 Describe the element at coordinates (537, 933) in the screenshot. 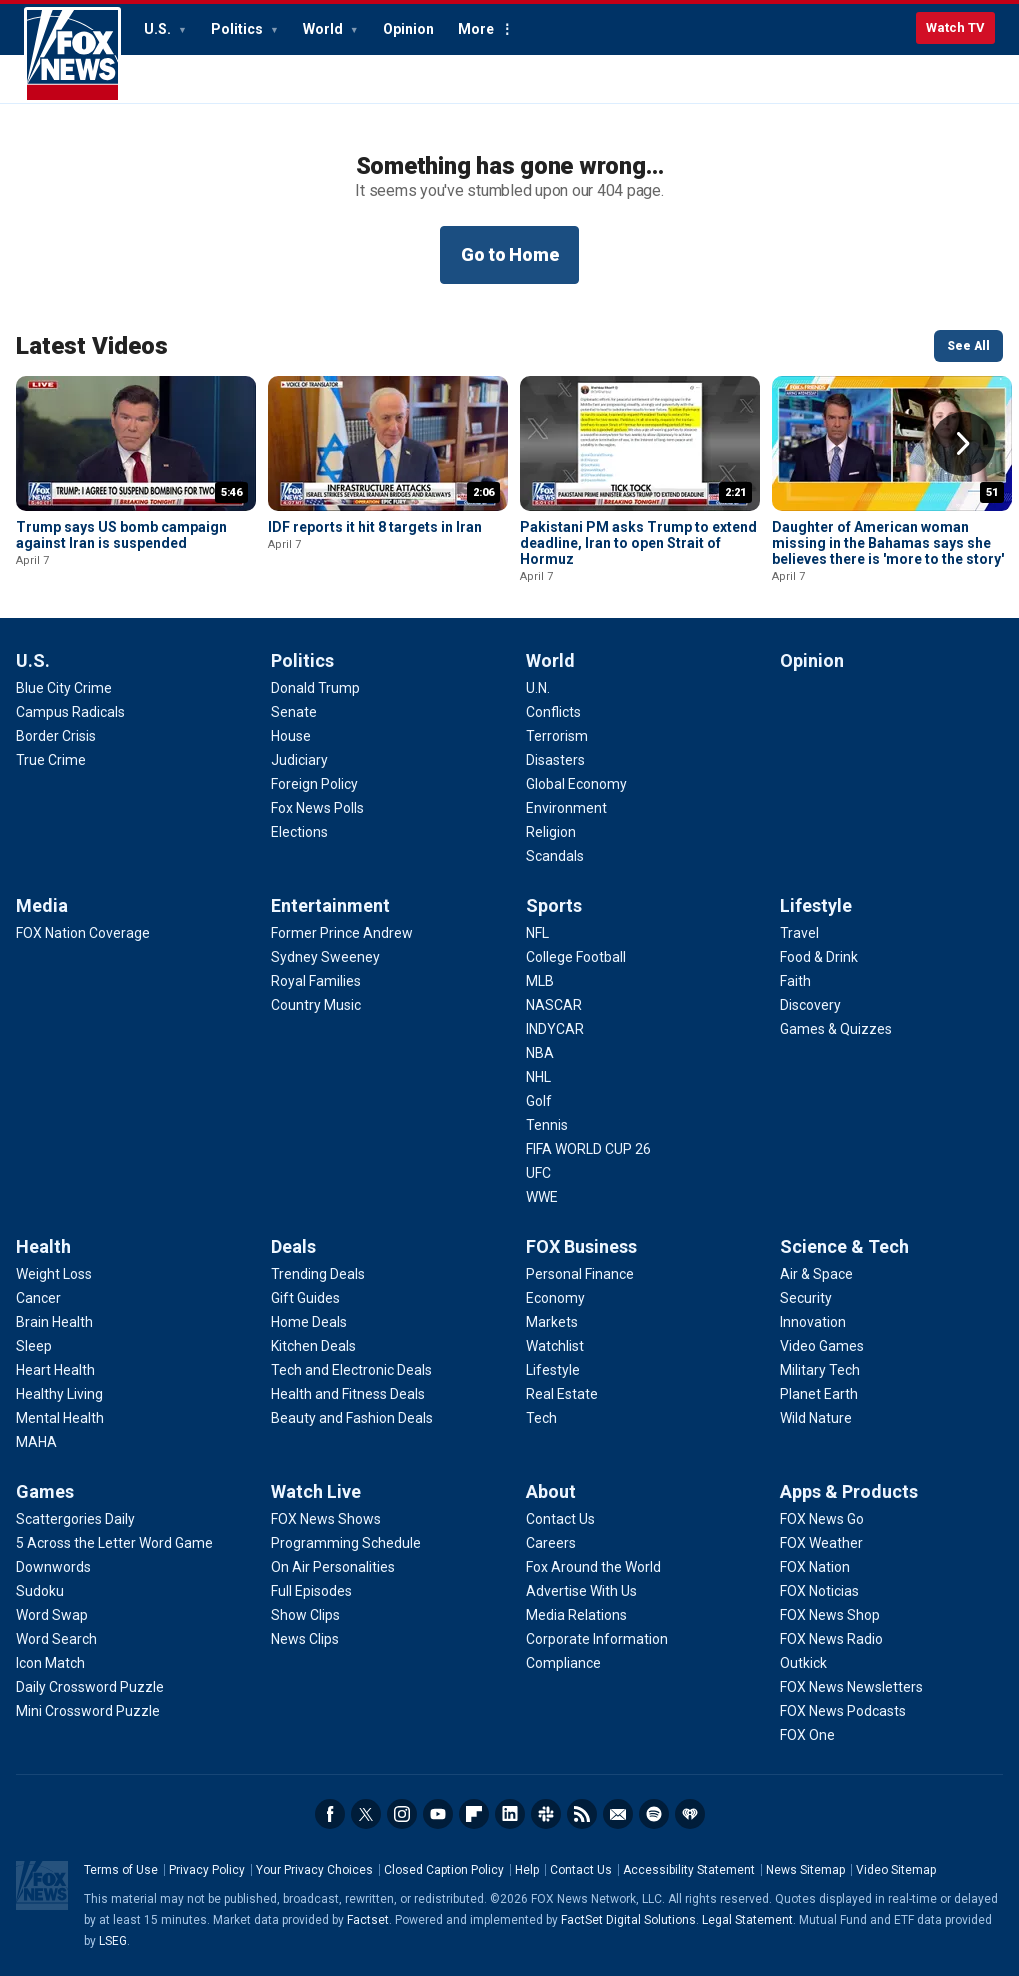

I see `[Sports - NFL]` at that location.